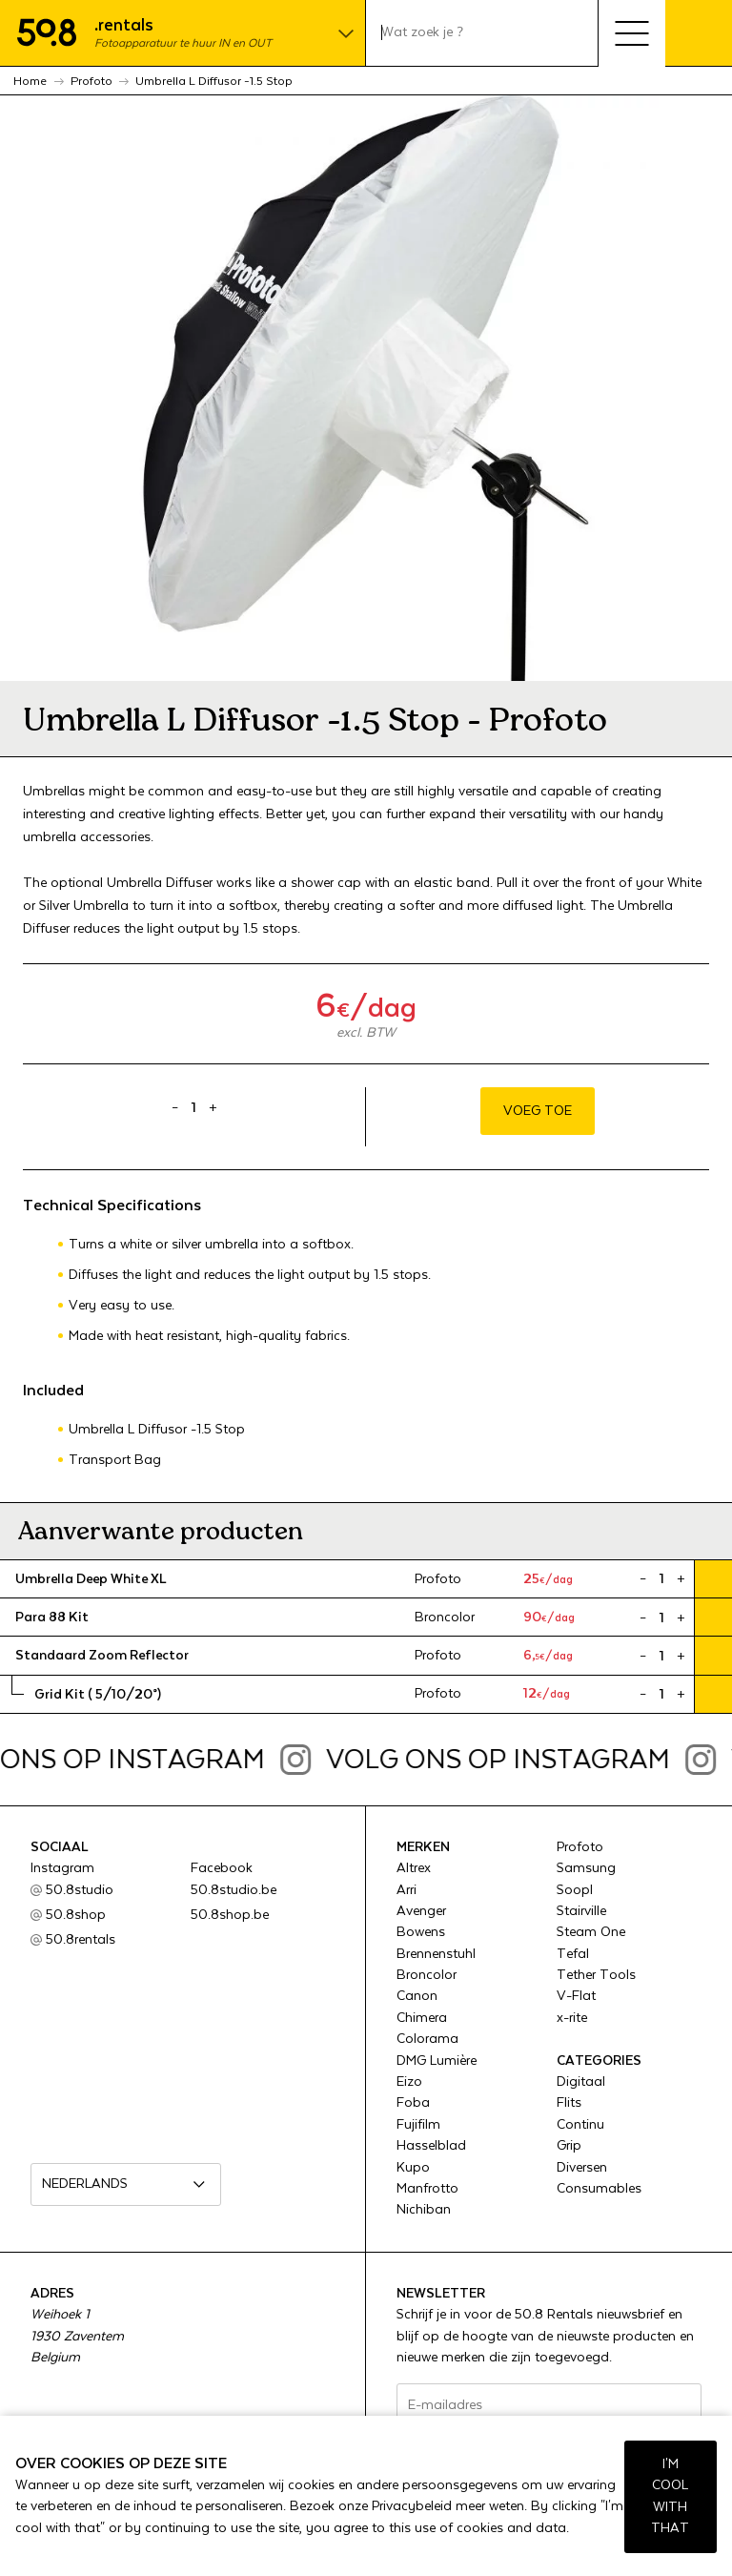  Describe the element at coordinates (537, 1111) in the screenshot. I see `Voeg toe` at that location.